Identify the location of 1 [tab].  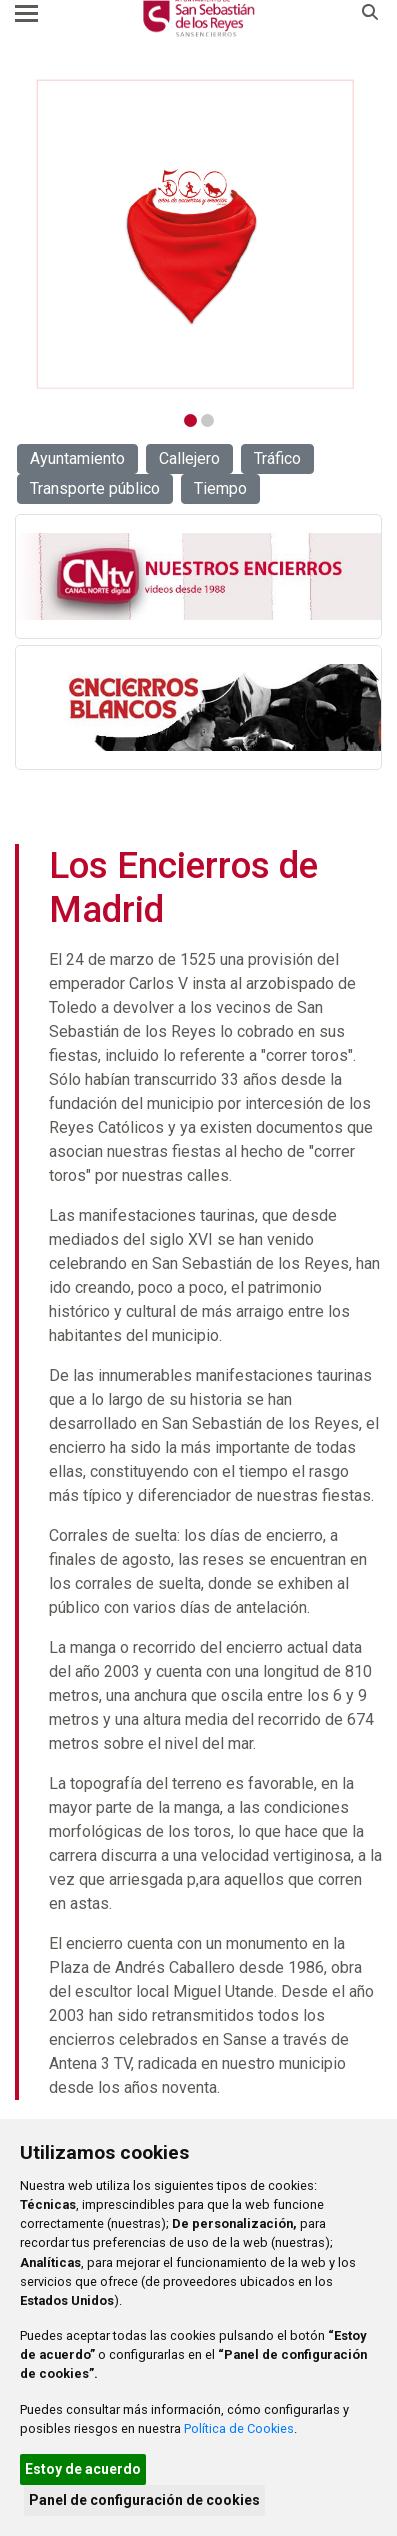
(190, 420).